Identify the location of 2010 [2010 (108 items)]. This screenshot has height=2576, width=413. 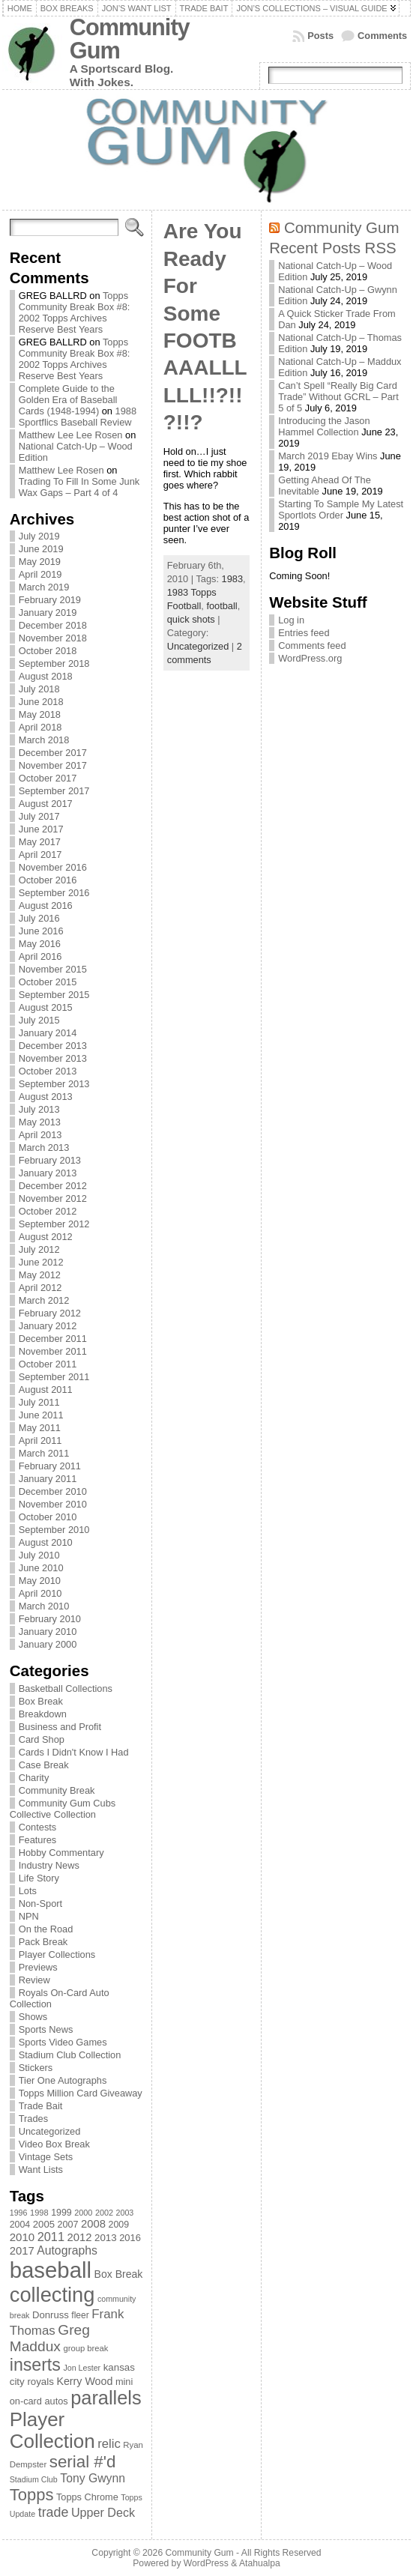
(22, 2237).